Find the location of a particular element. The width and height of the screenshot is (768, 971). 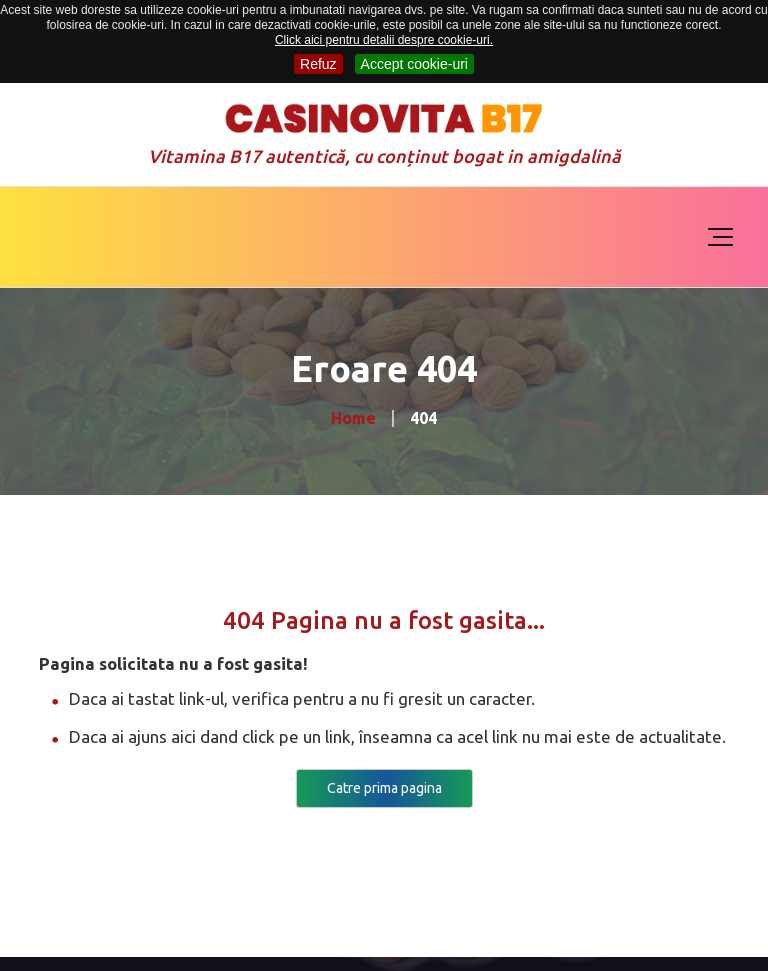

Accept cookie-uri is located at coordinates (414, 64).